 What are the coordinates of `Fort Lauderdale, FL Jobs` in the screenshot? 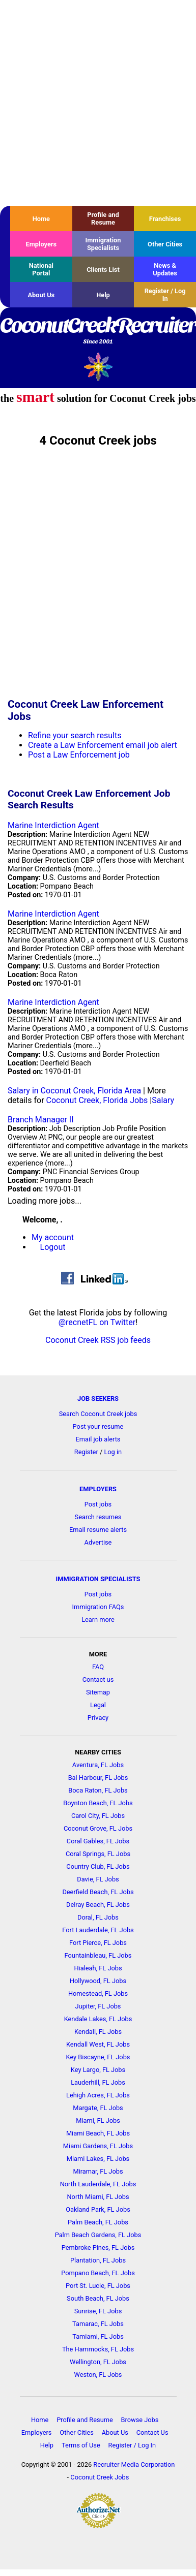 It's located at (97, 1930).